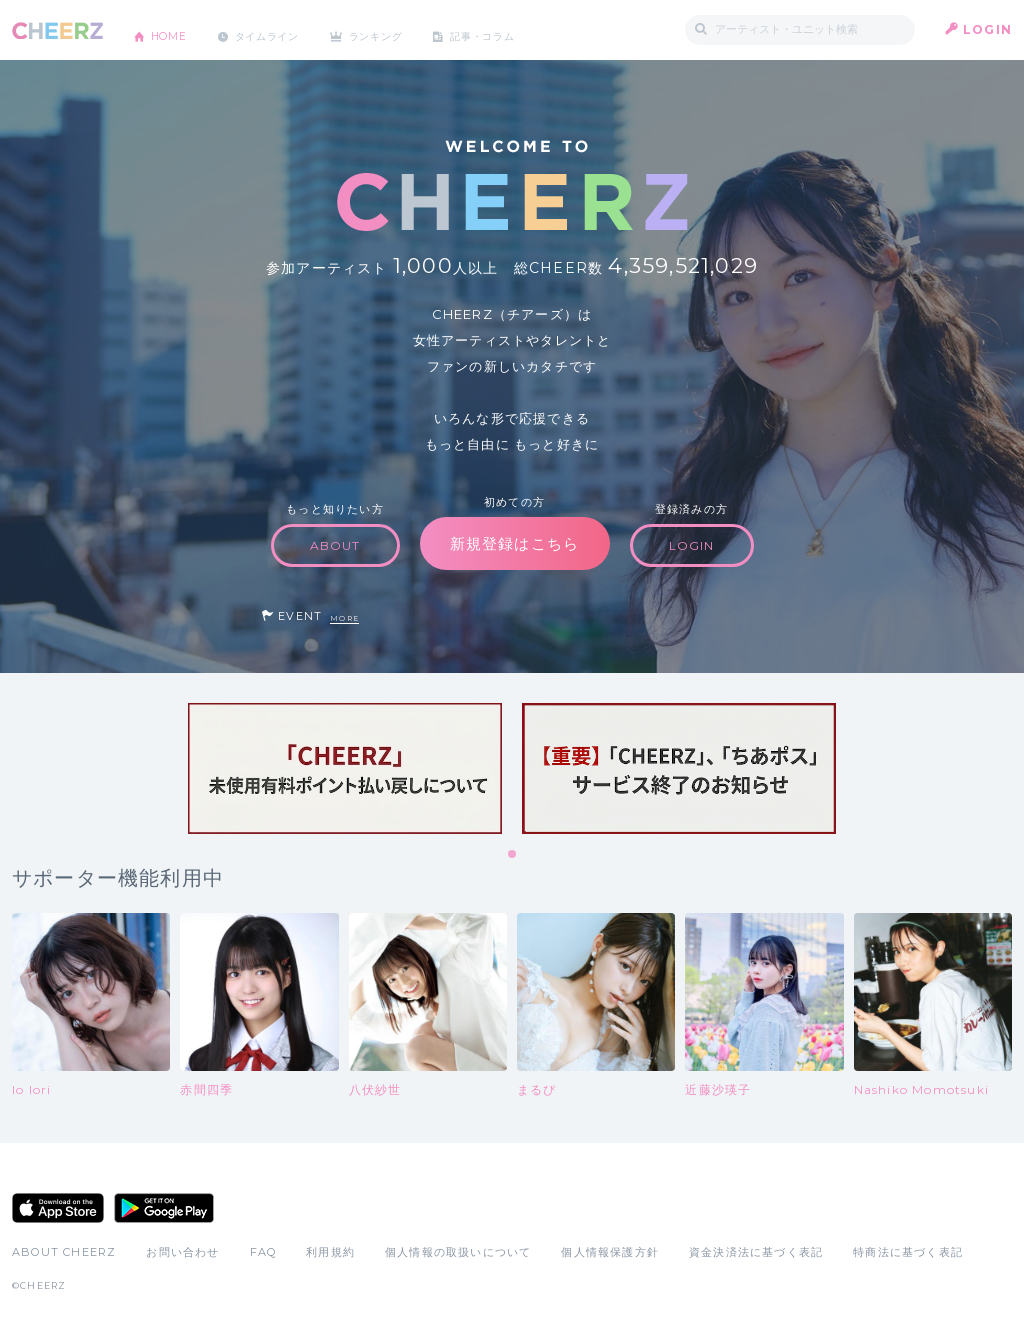  Describe the element at coordinates (515, 543) in the screenshot. I see `新規登録はこちら` at that location.